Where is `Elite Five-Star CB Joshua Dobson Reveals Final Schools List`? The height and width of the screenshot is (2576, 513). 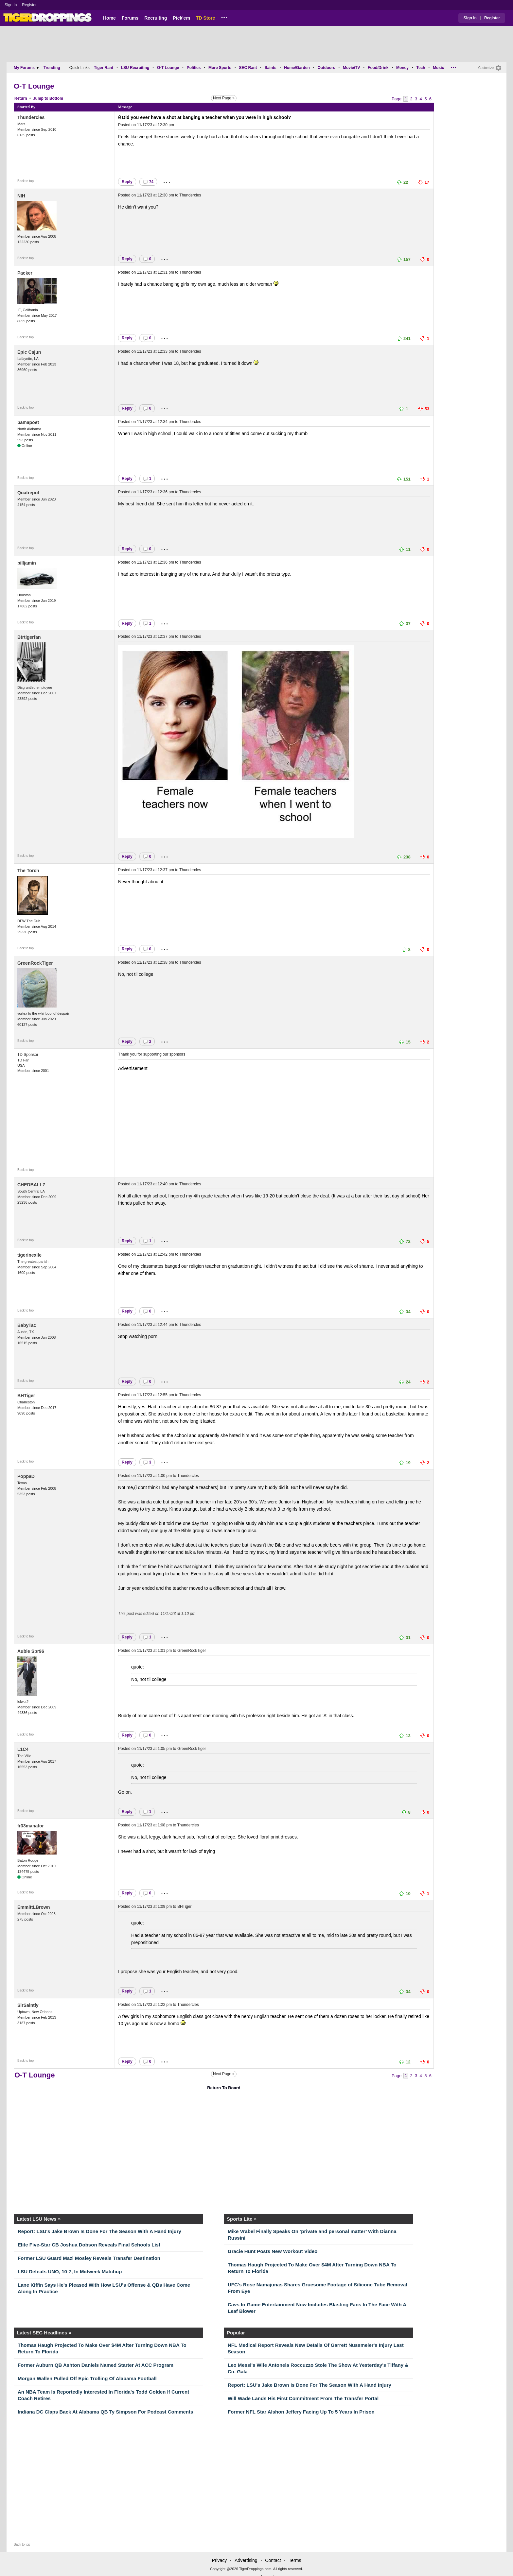 Elite Five-Star CB Joshua Dobson Reveals Final Schools List is located at coordinates (89, 2244).